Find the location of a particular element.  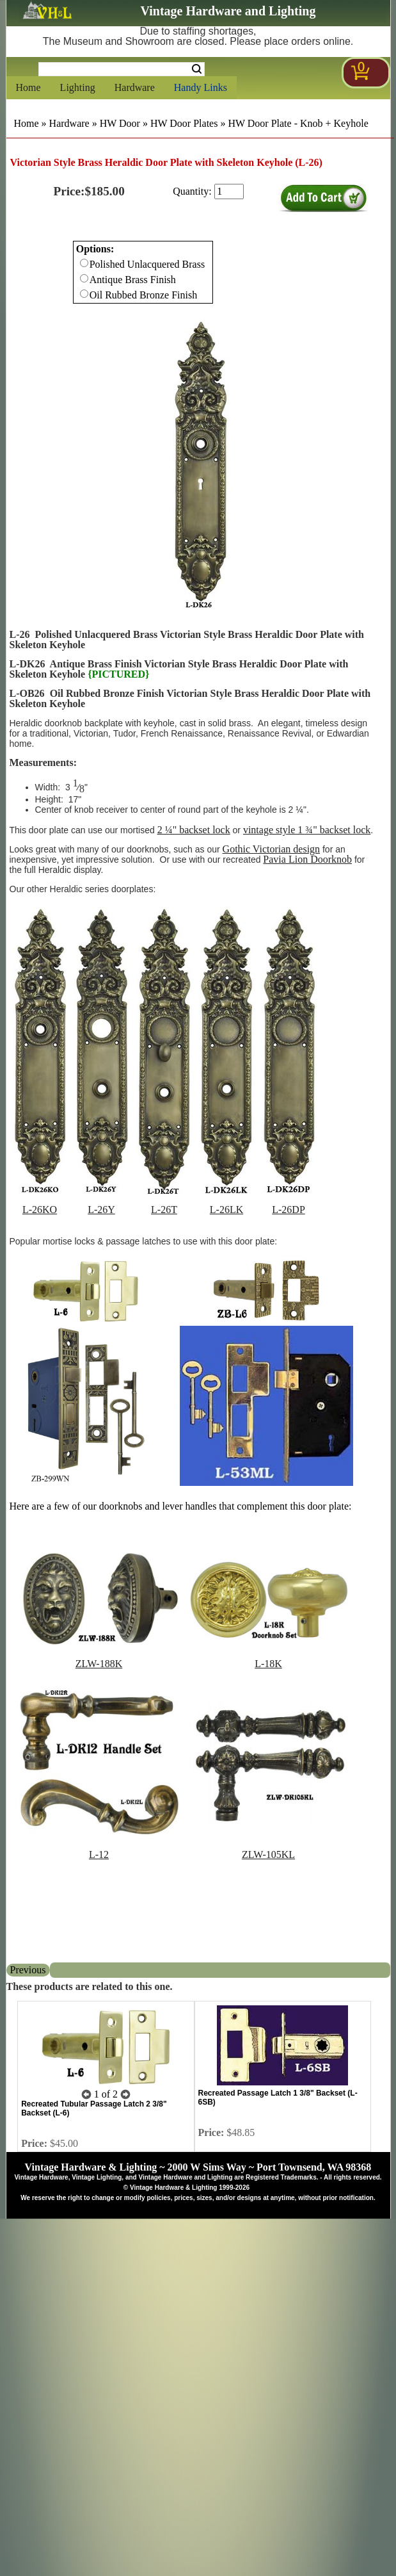

[Checkbox for option 0] is located at coordinates (84, 263).